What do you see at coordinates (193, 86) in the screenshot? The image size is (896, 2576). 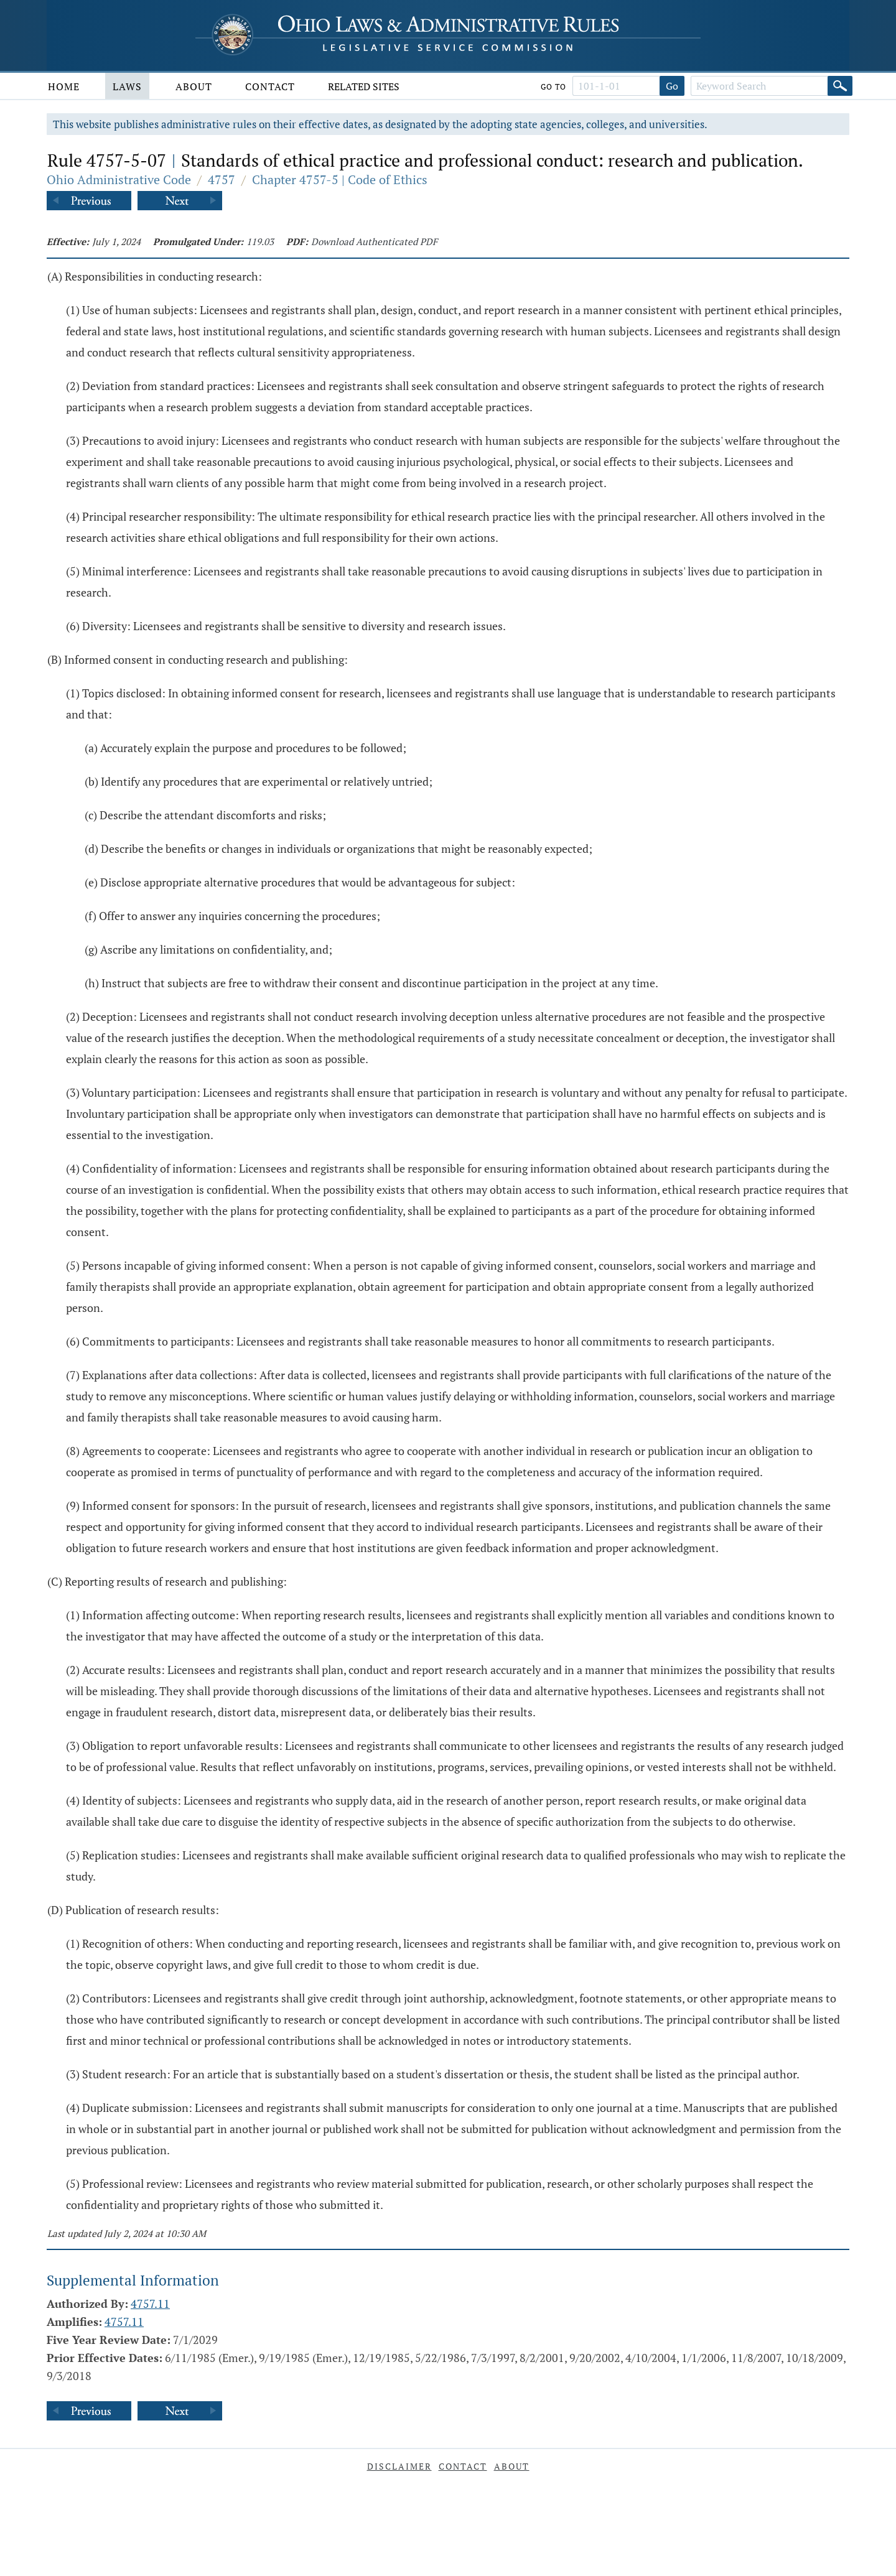 I see `About` at bounding box center [193, 86].